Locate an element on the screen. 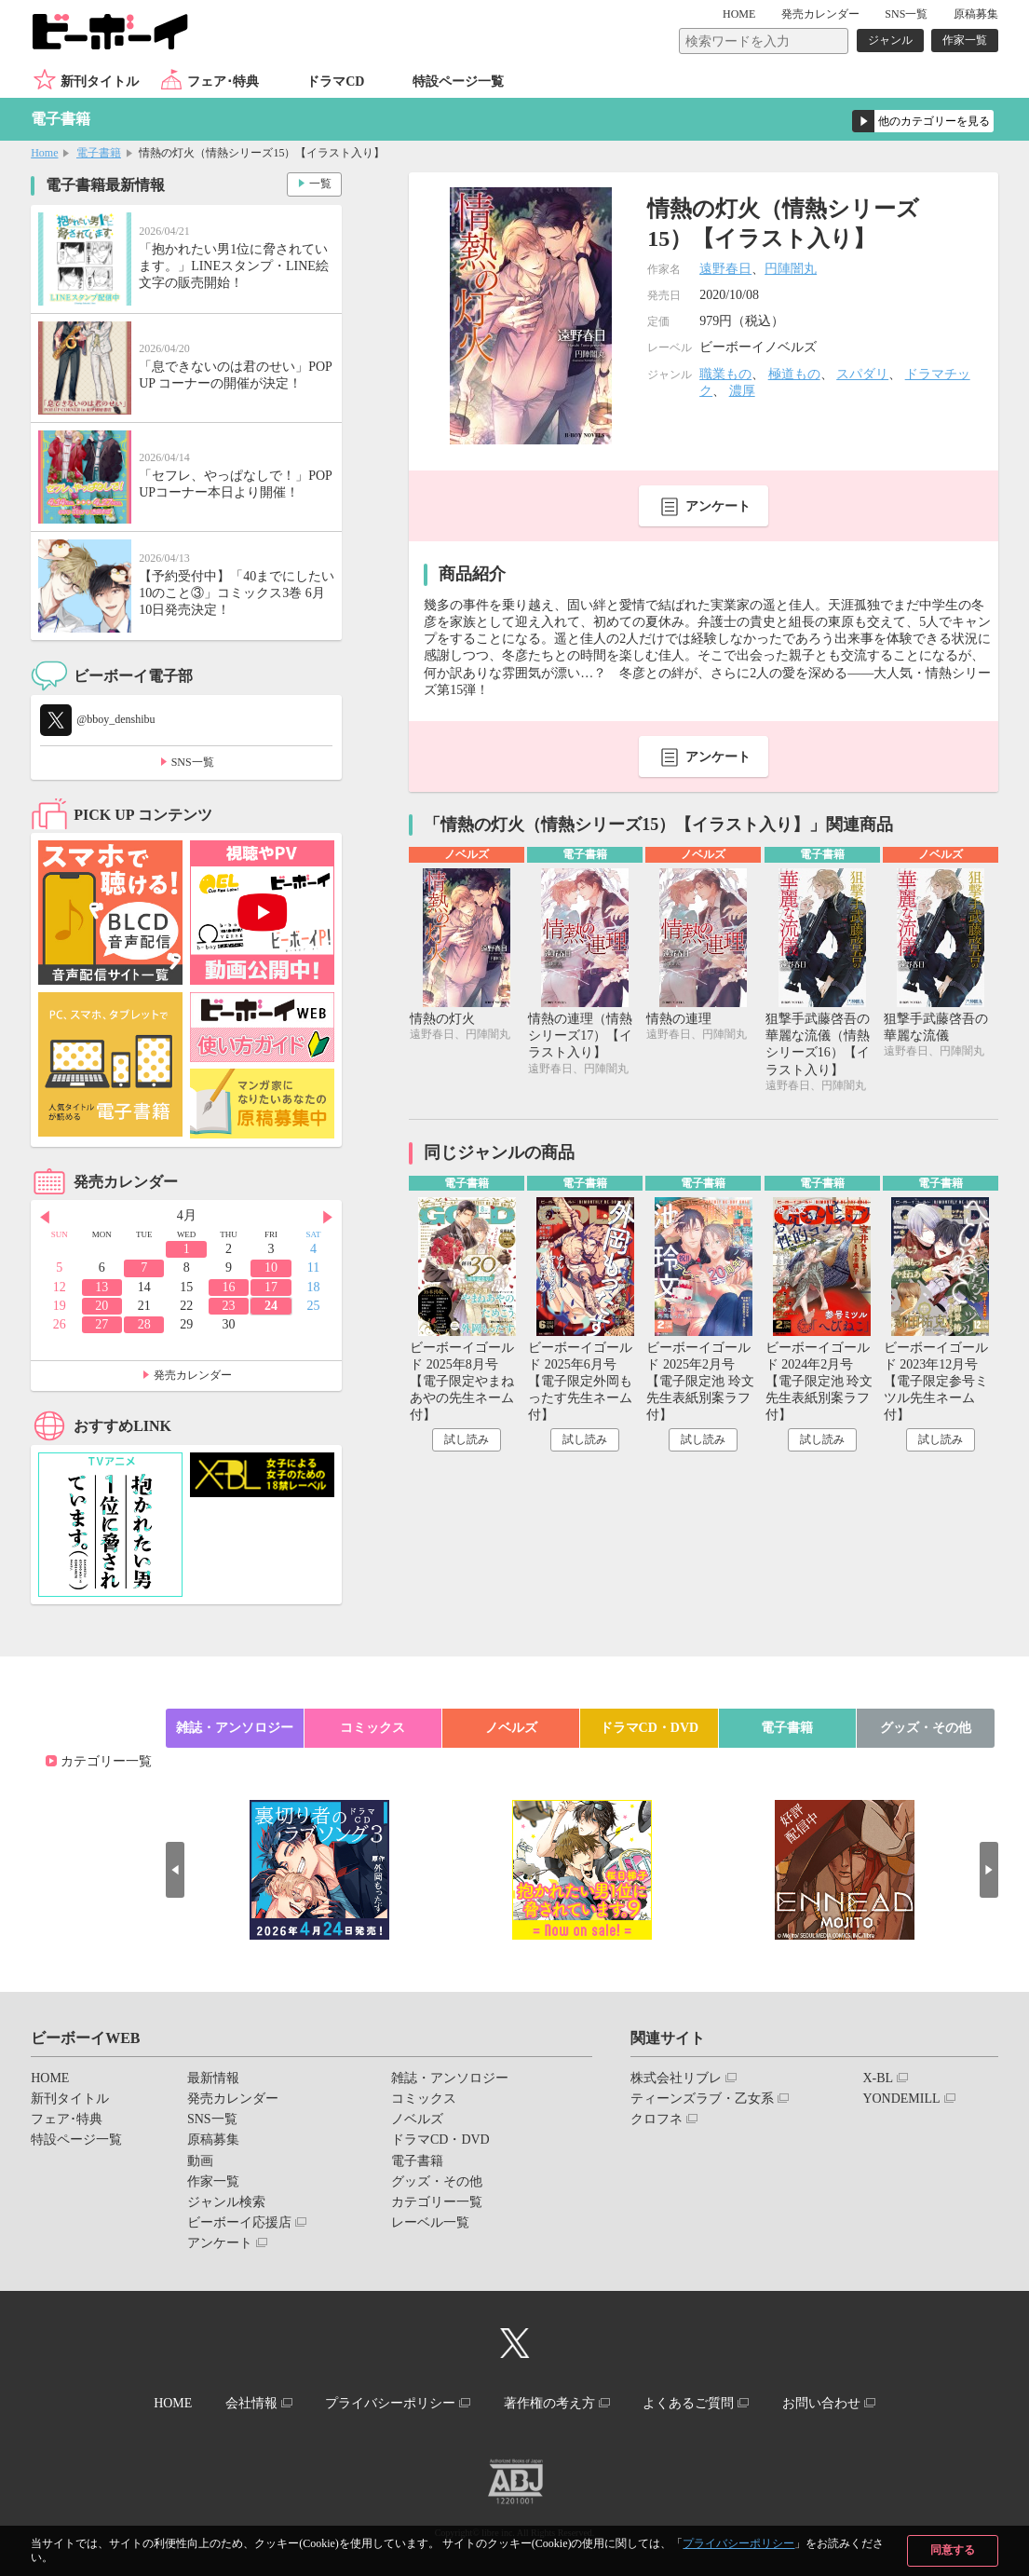 The width and height of the screenshot is (1029, 2576). 職業もの is located at coordinates (725, 374).